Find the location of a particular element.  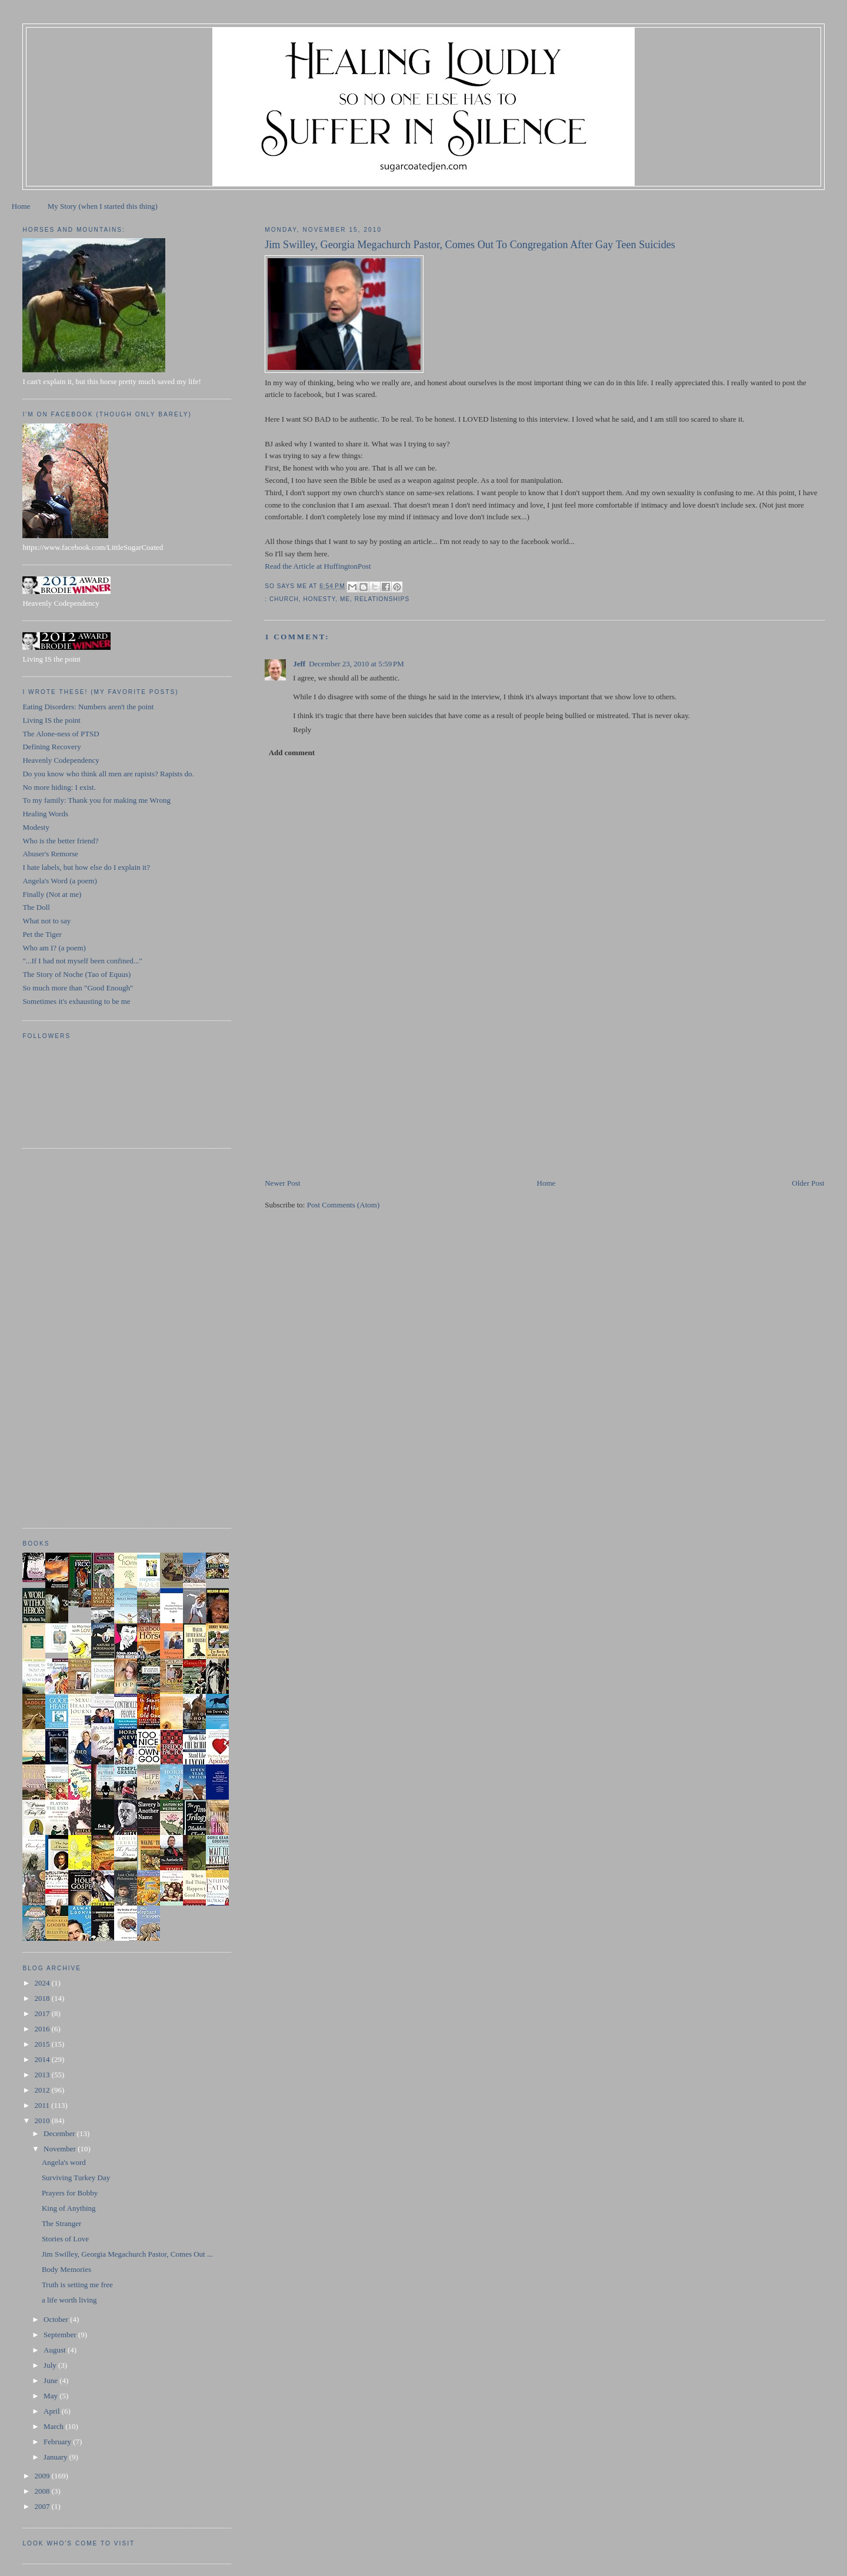

The Alone-ness of PTSD is located at coordinates (60, 733).